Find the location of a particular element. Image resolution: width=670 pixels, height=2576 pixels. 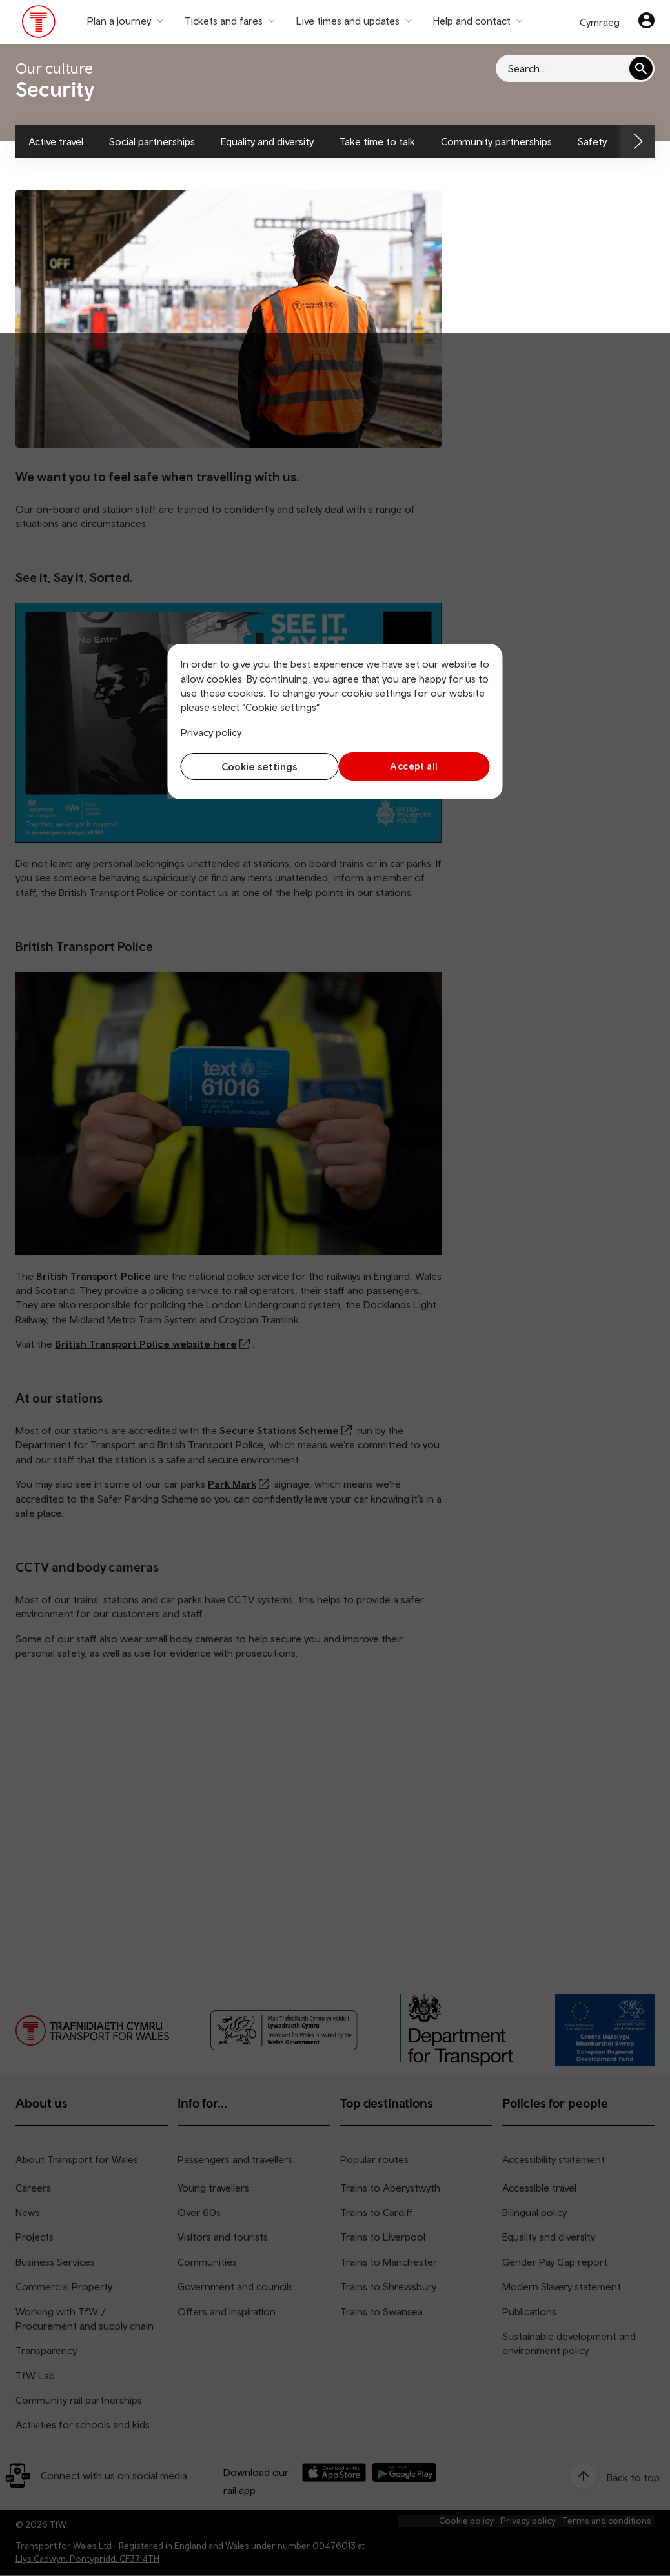

Active travel is located at coordinates (55, 141).